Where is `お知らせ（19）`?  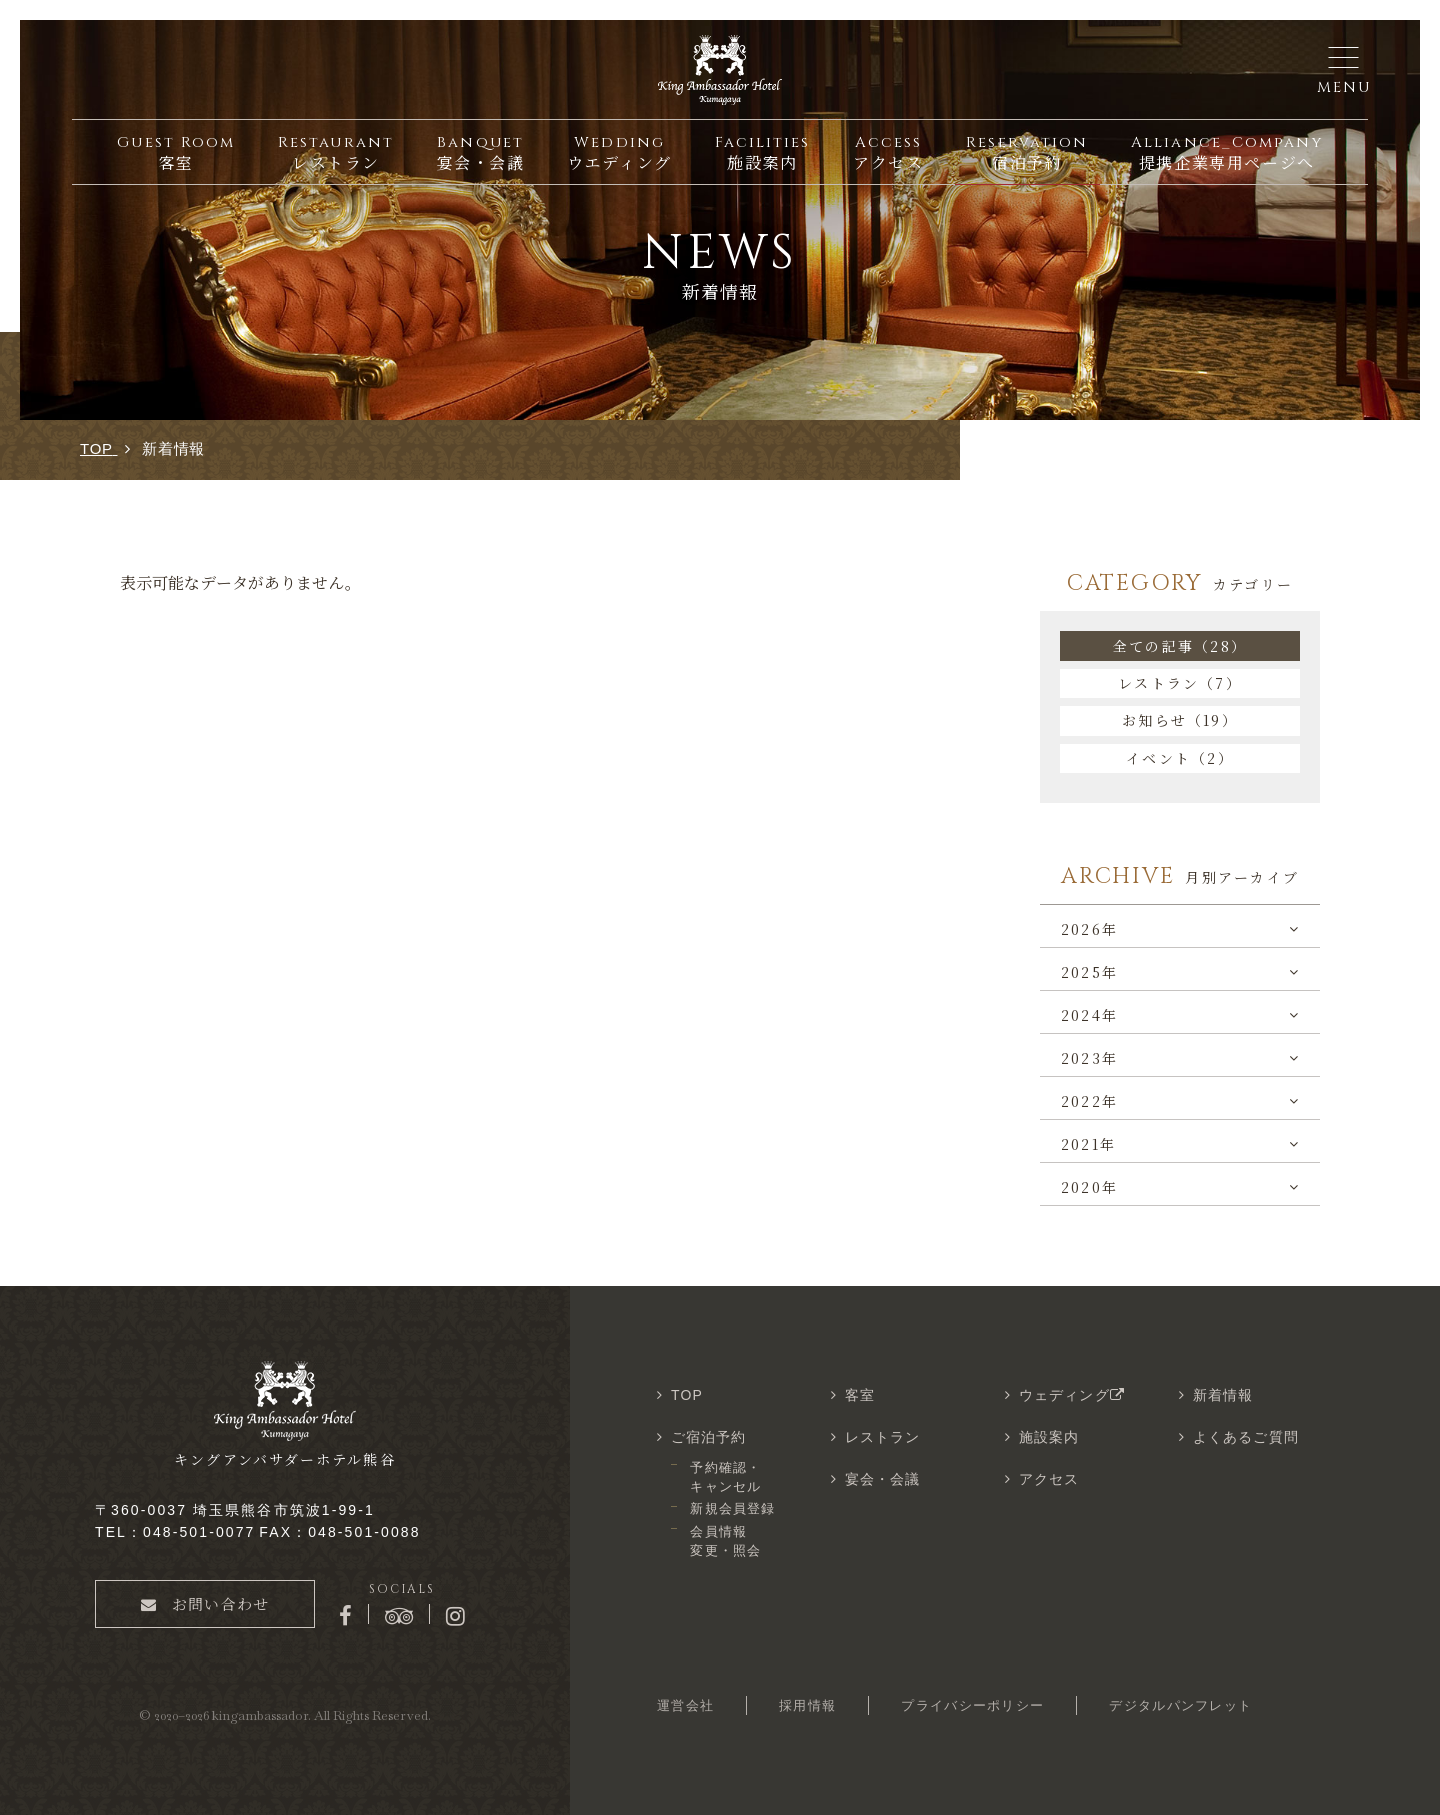
お知らせ（19） is located at coordinates (1180, 720).